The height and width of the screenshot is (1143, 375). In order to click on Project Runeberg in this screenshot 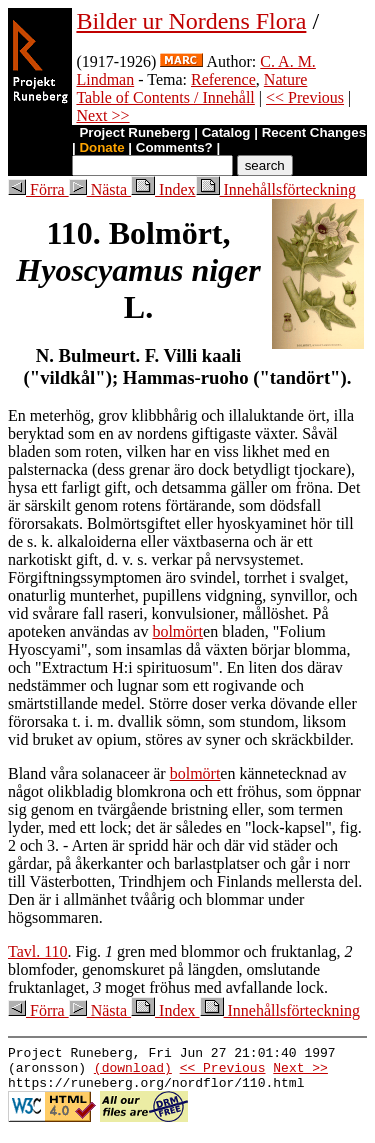, I will do `click(134, 132)`.